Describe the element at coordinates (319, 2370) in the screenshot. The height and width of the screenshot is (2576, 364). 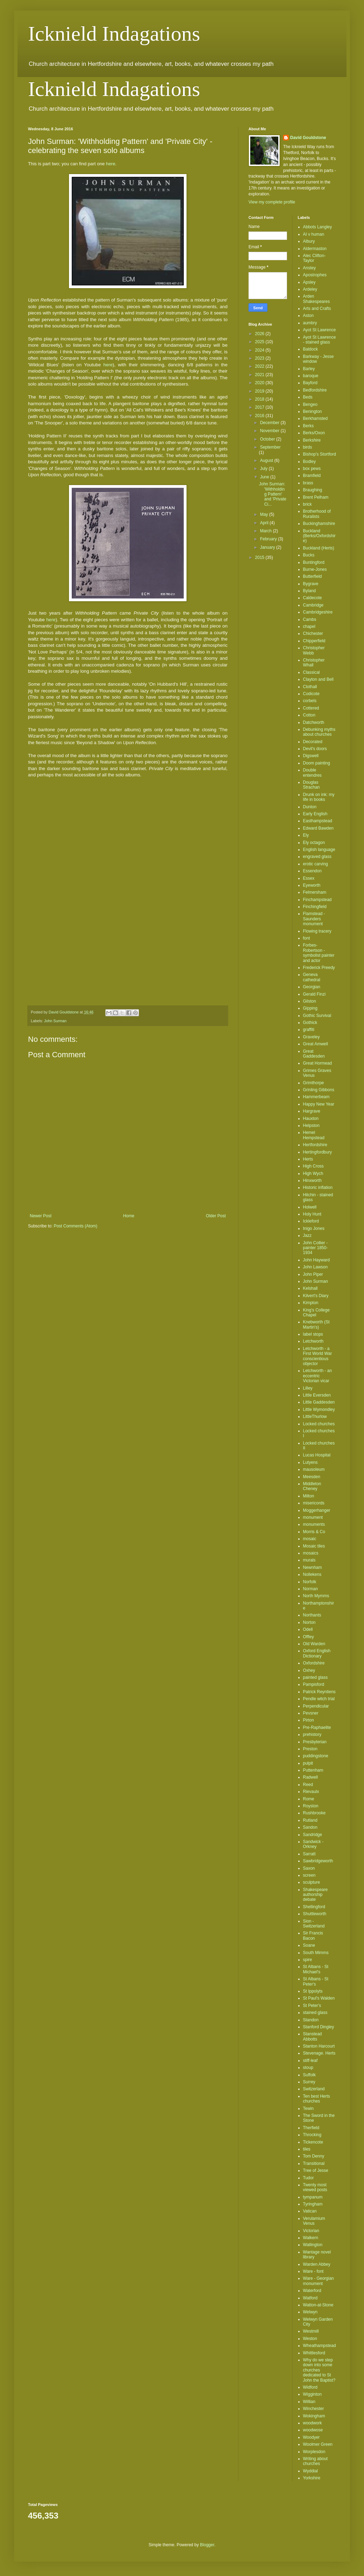
I see `Why do we step down into some churches dedicated to St John the Baptist?` at that location.